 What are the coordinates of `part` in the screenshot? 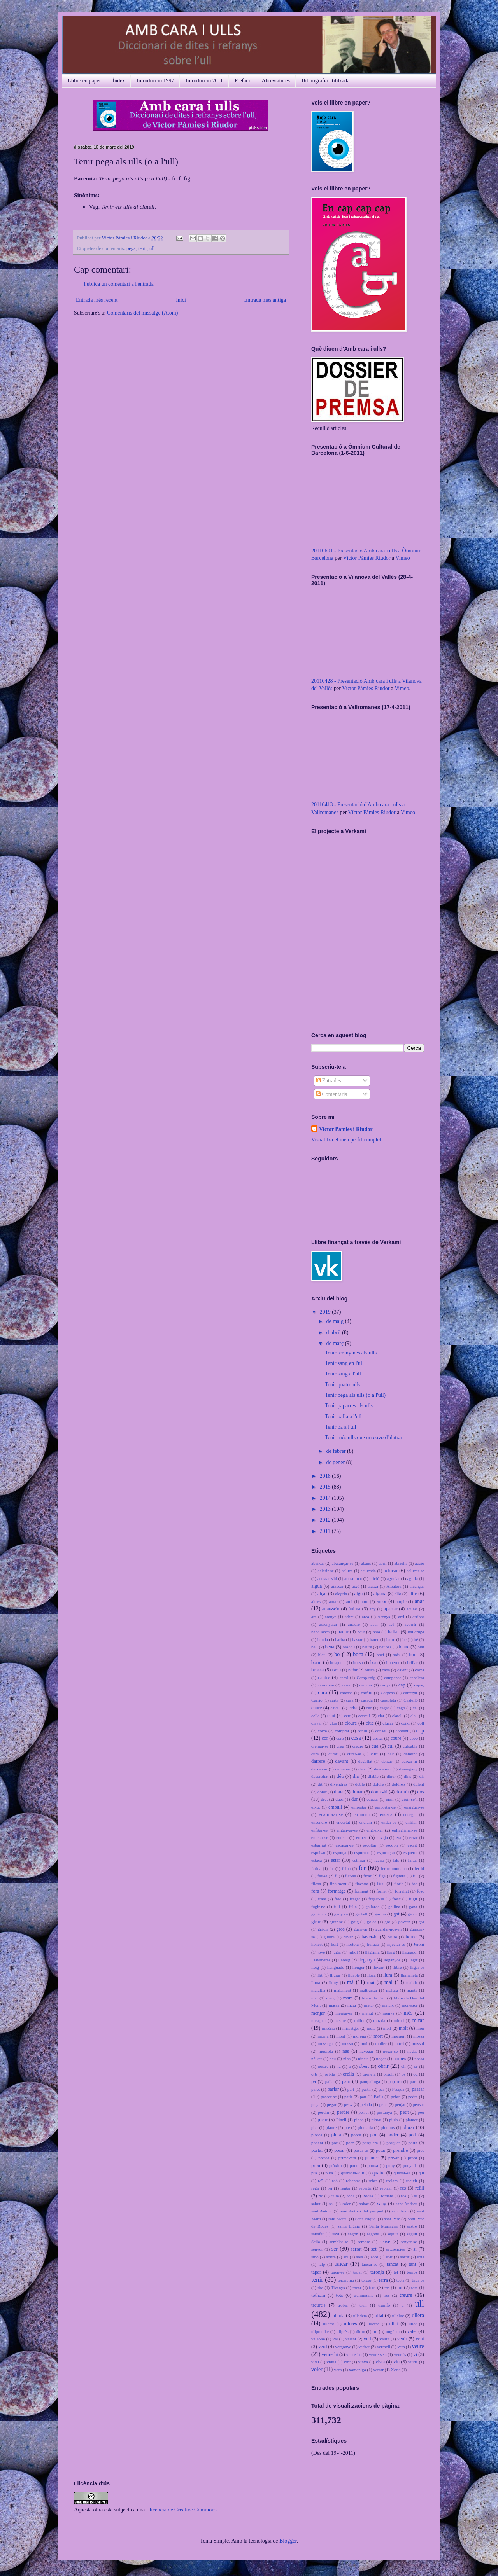 It's located at (350, 2089).